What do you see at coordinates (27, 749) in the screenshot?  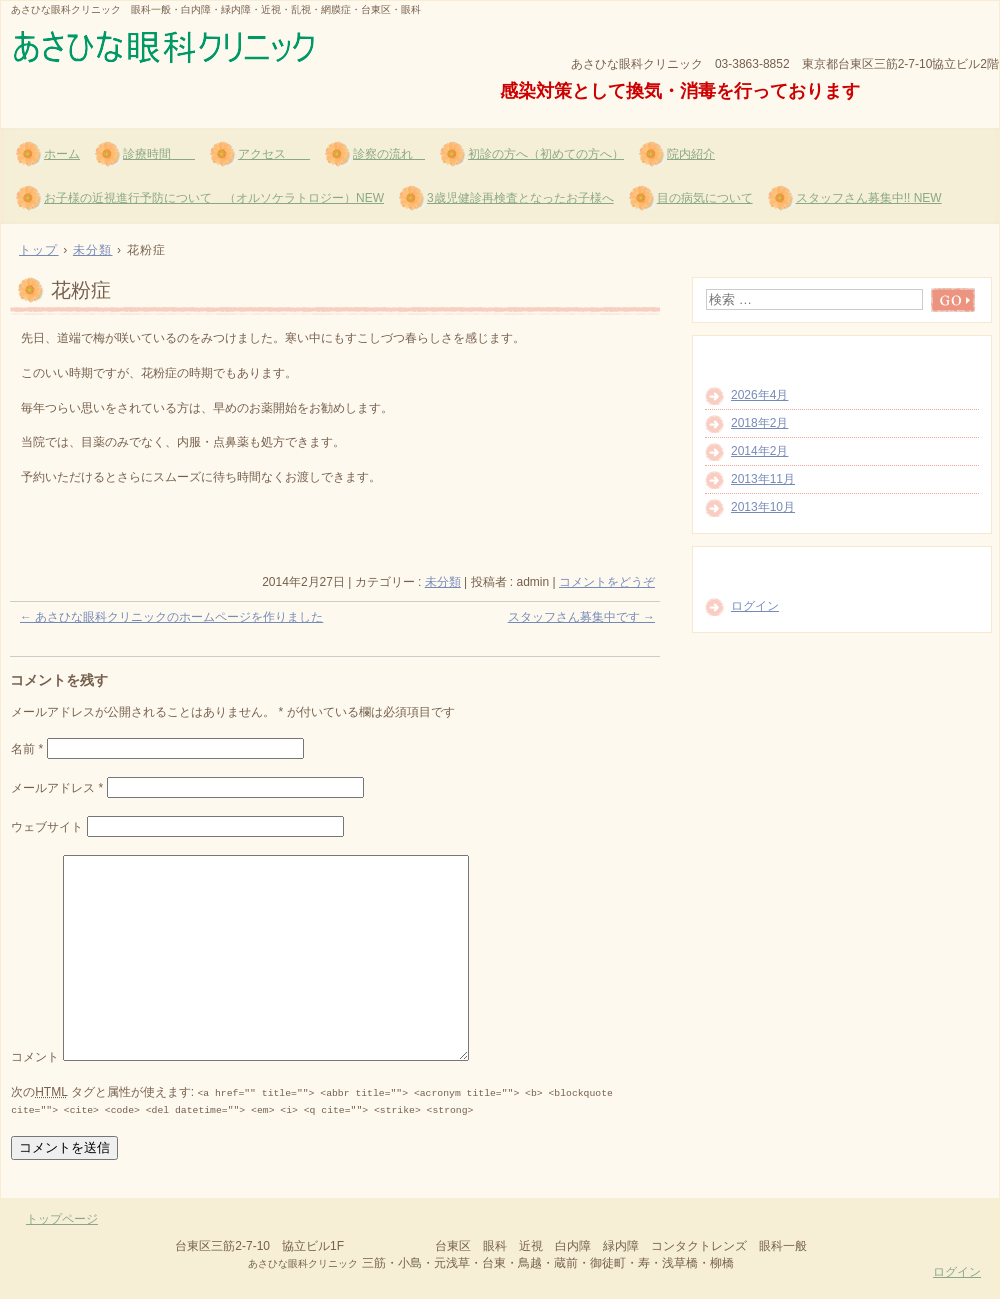 I see `名前` at bounding box center [27, 749].